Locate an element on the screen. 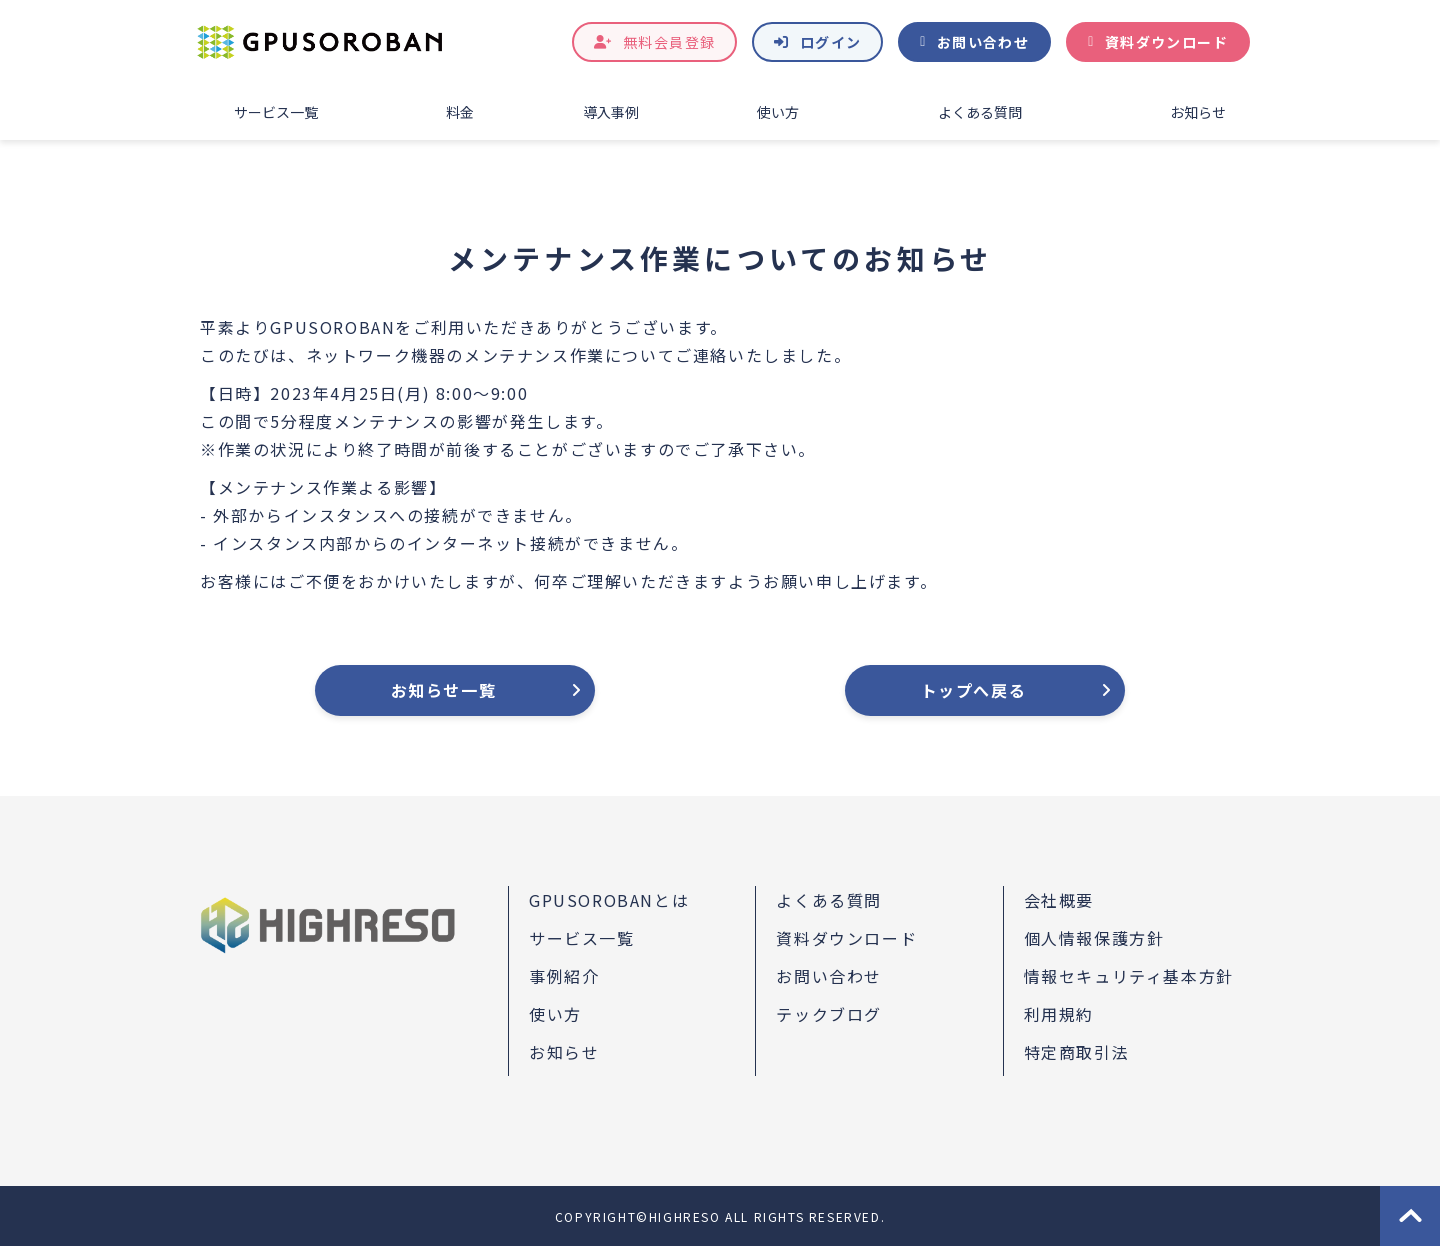  GPUSOROBANとは is located at coordinates (609, 900).